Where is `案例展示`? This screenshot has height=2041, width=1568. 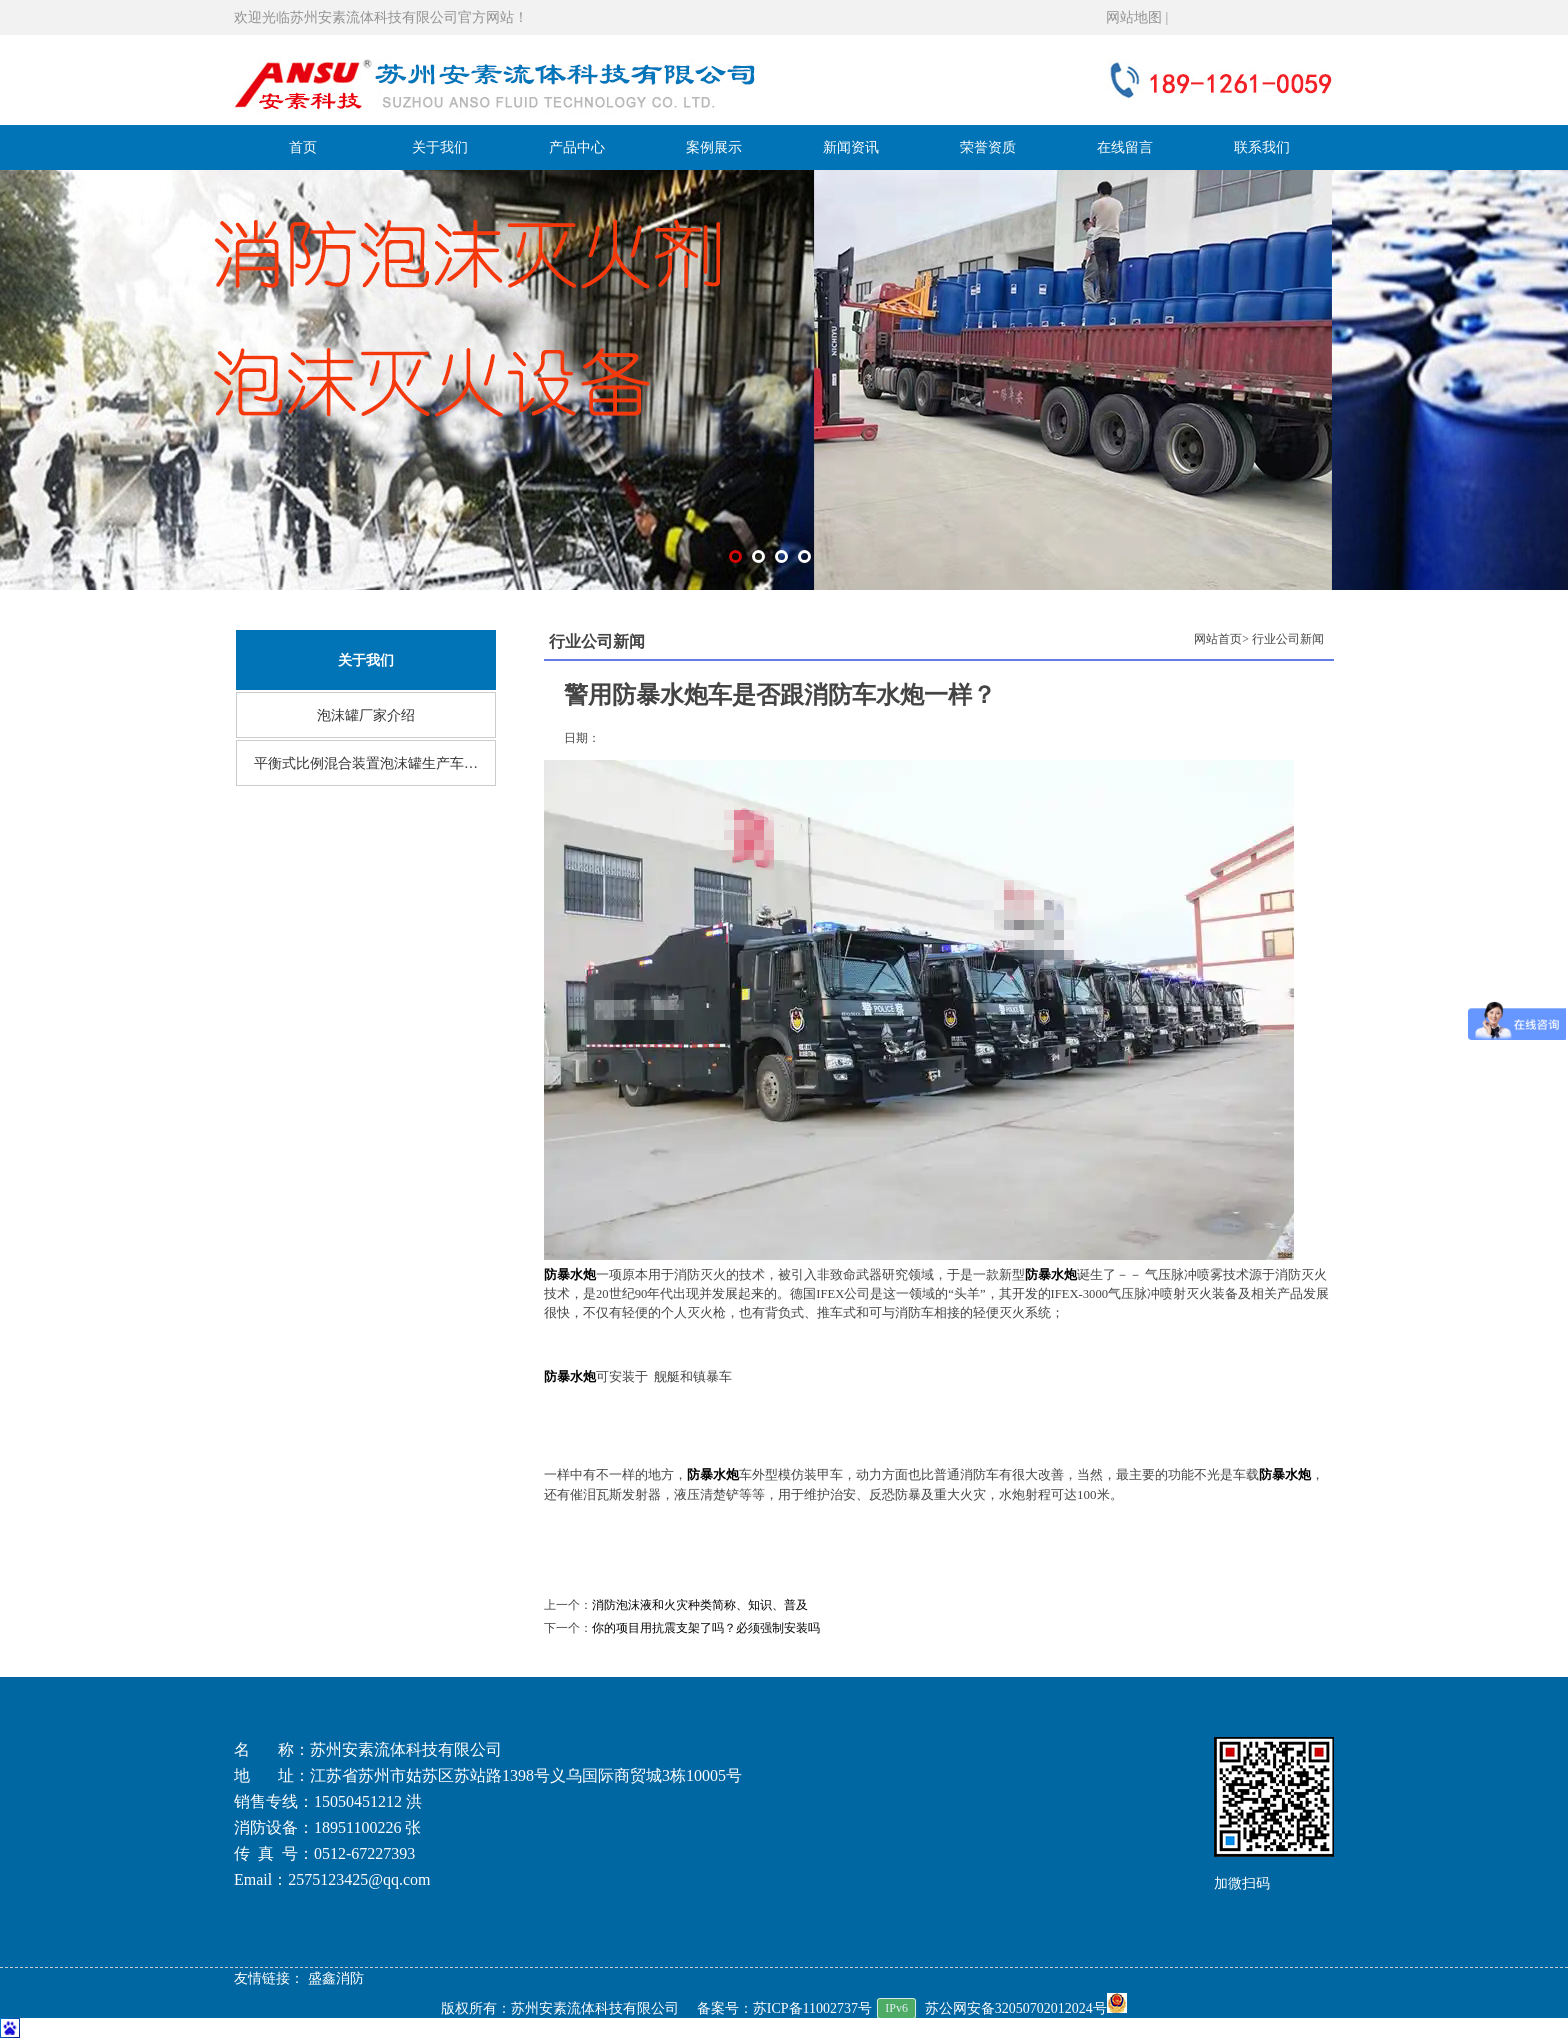
案例展示 is located at coordinates (714, 147).